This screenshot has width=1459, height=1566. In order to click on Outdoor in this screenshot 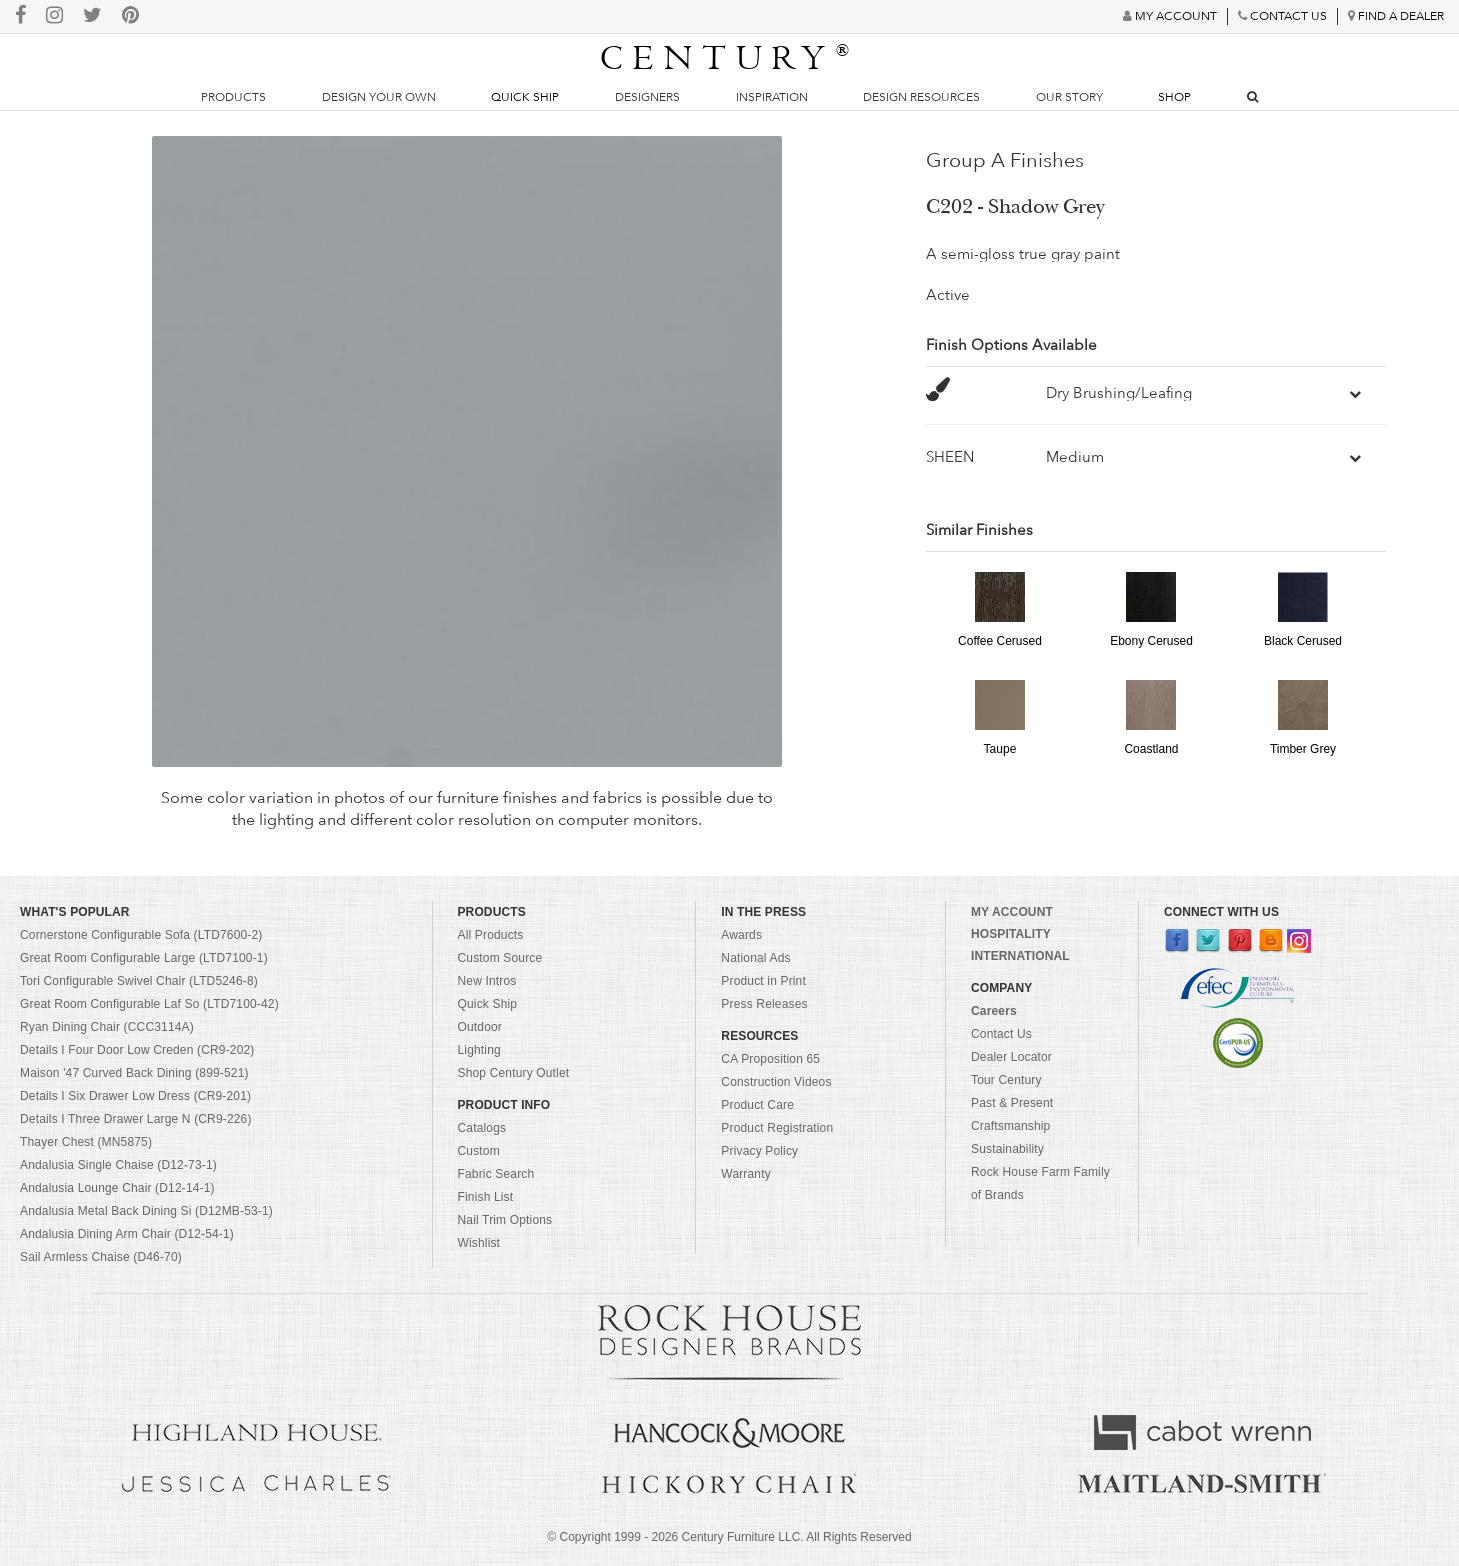, I will do `click(480, 1027)`.